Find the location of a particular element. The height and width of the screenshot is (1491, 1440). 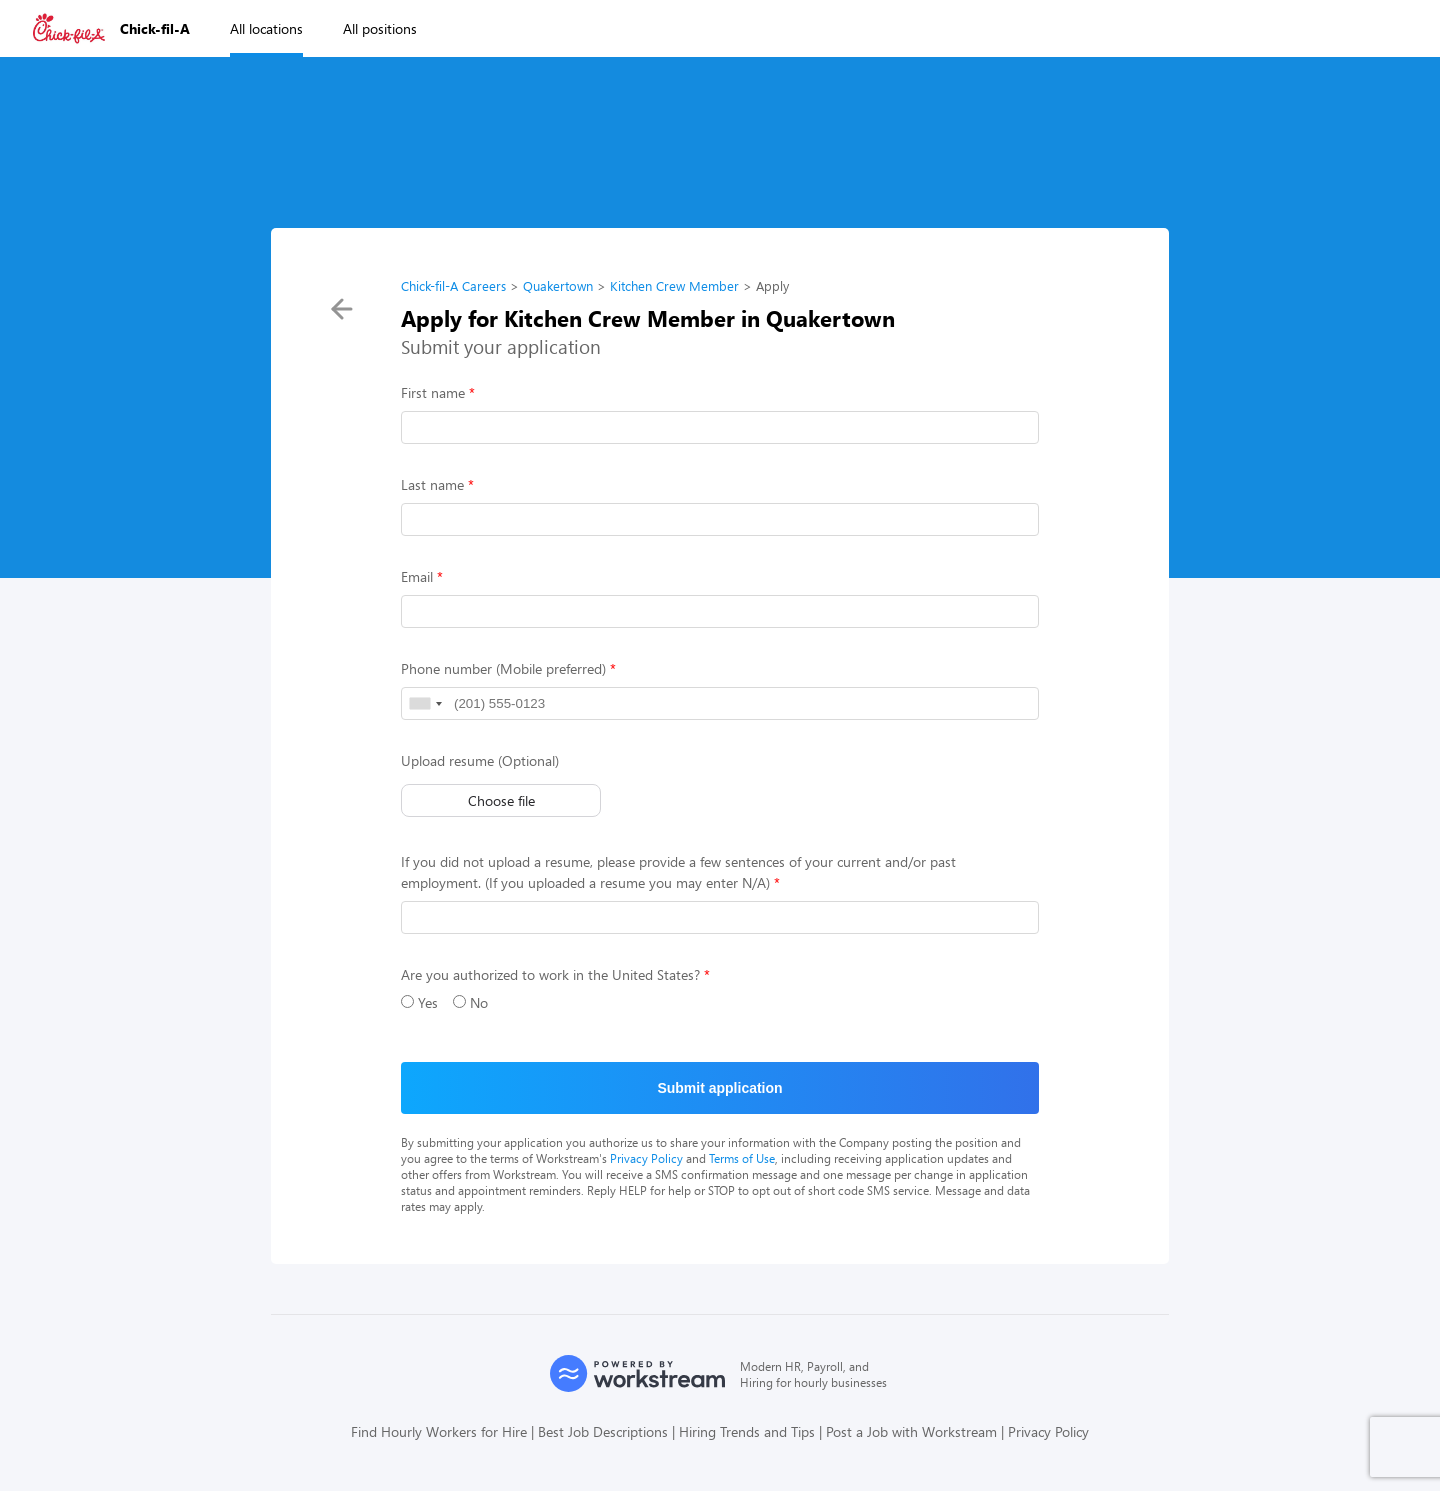

Submit application is located at coordinates (719, 1088).